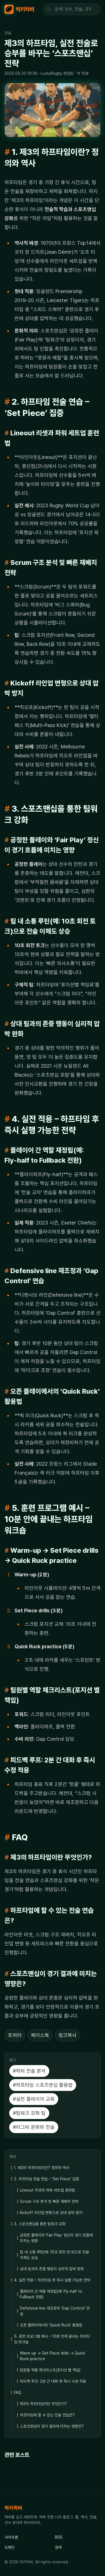  I want to click on FAQ, so click(17, 2392).